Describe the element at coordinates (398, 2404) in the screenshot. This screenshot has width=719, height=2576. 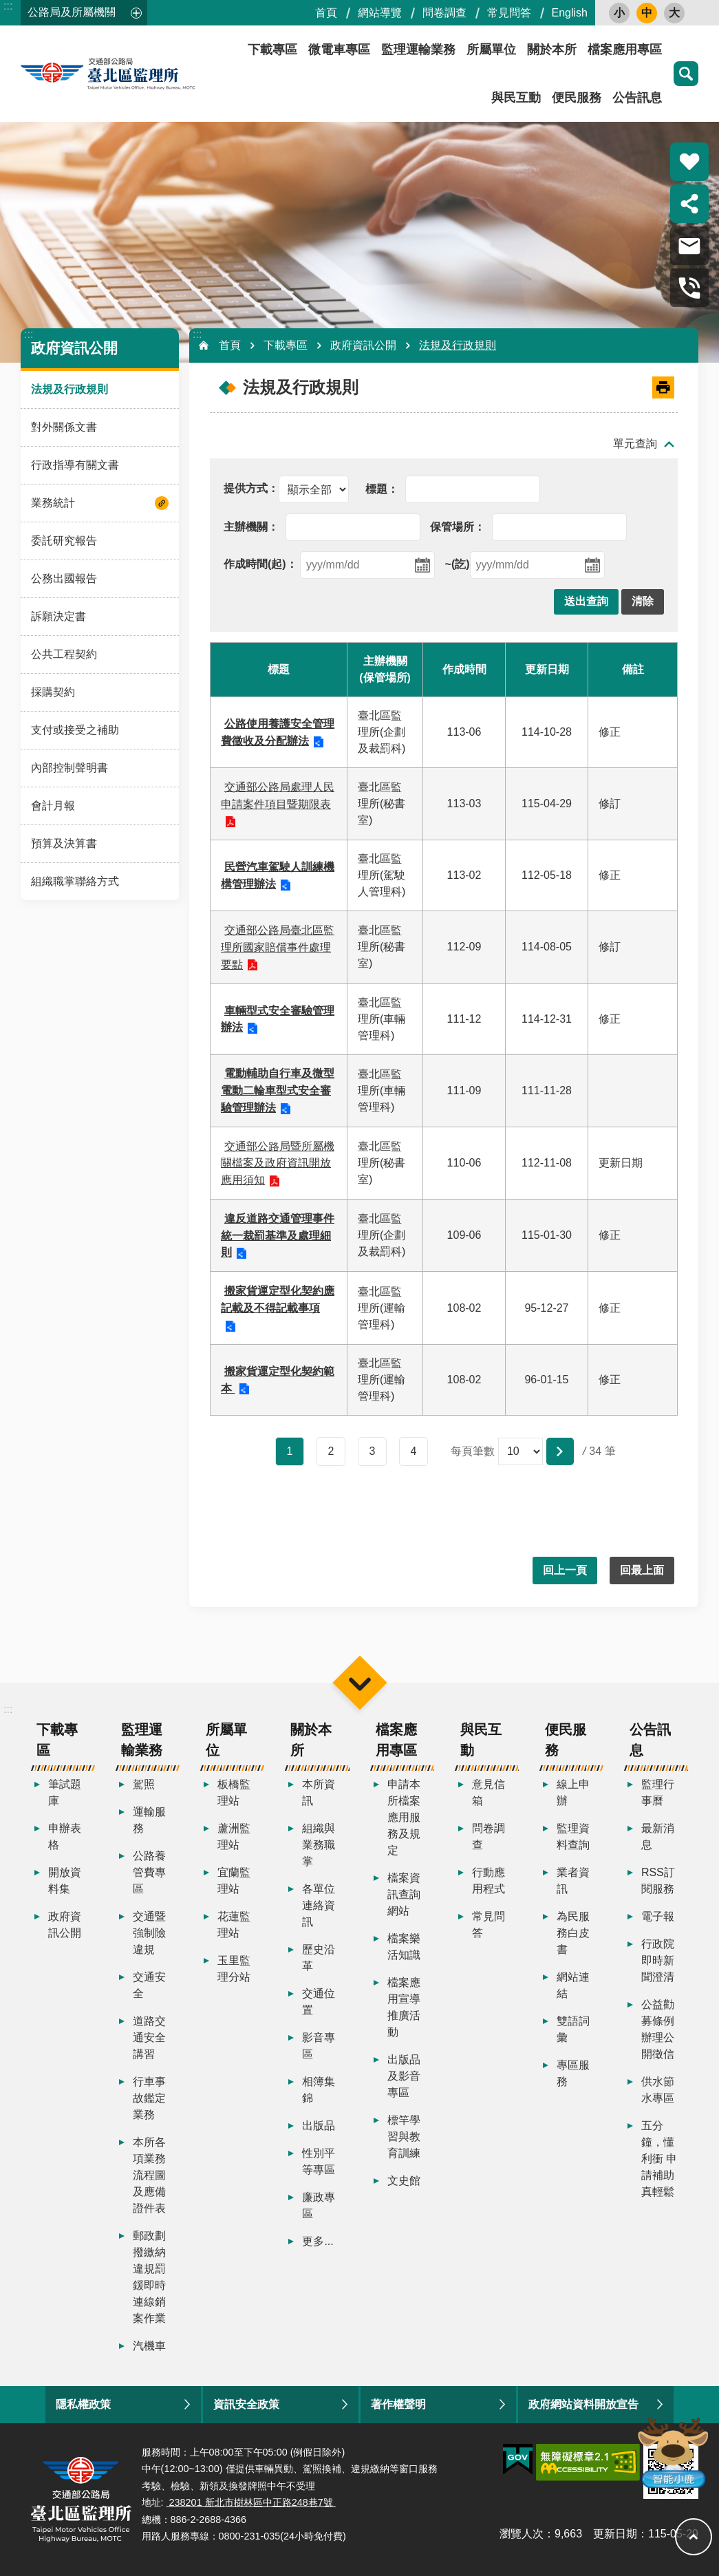
I see `著作權聲明` at that location.